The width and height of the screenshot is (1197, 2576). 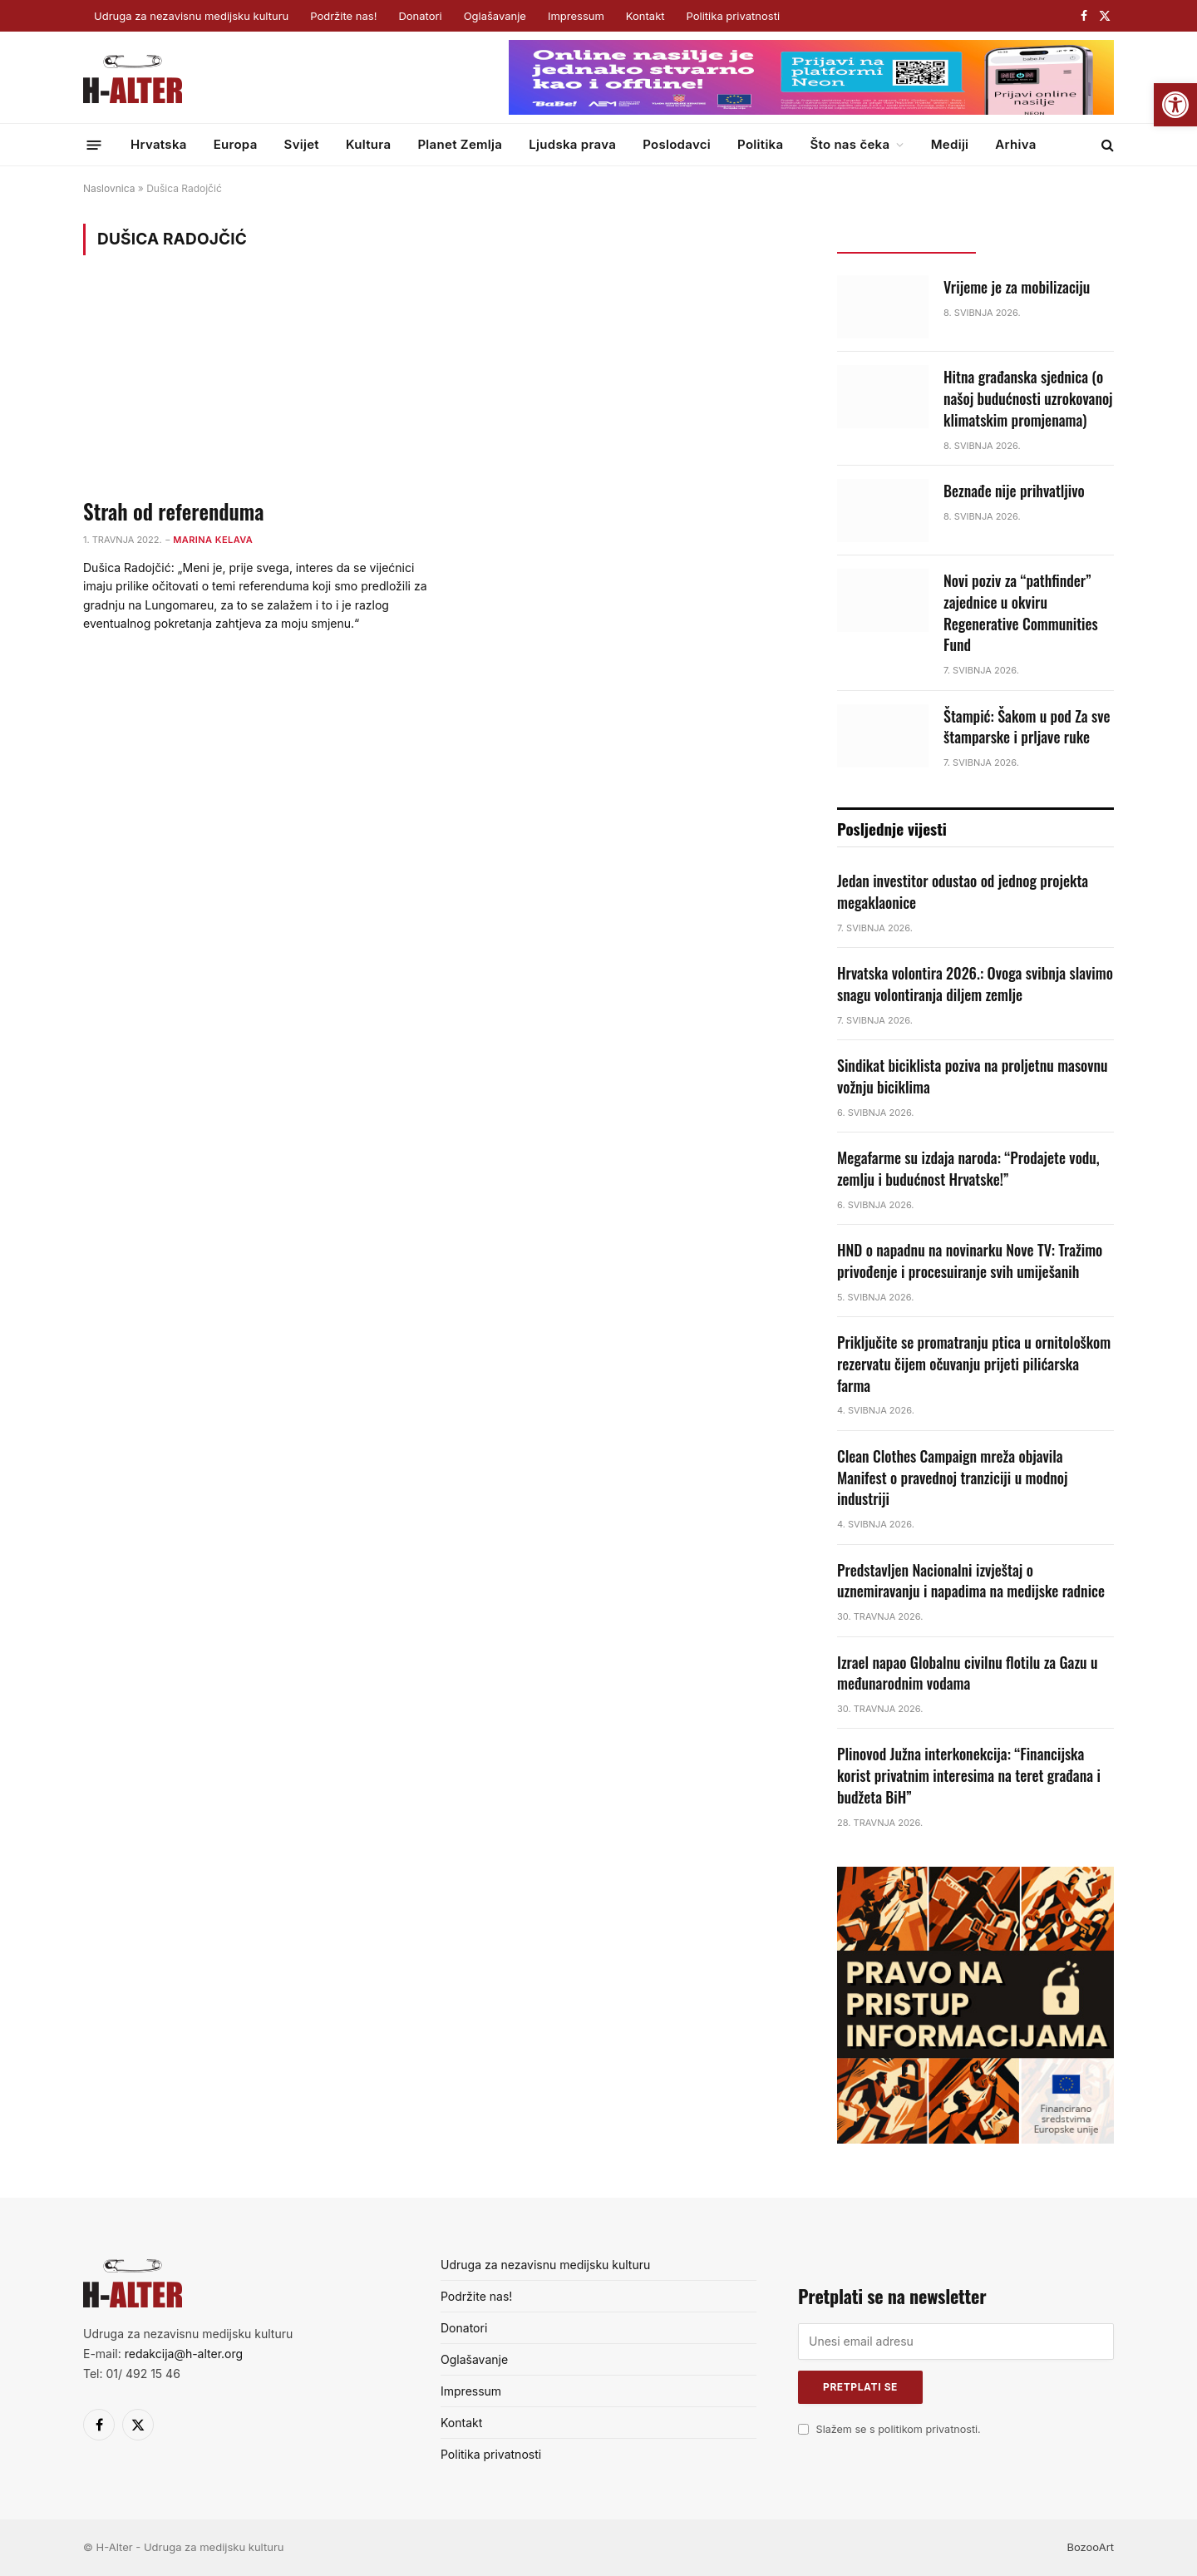 What do you see at coordinates (495, 15) in the screenshot?
I see `Oglašavanje` at bounding box center [495, 15].